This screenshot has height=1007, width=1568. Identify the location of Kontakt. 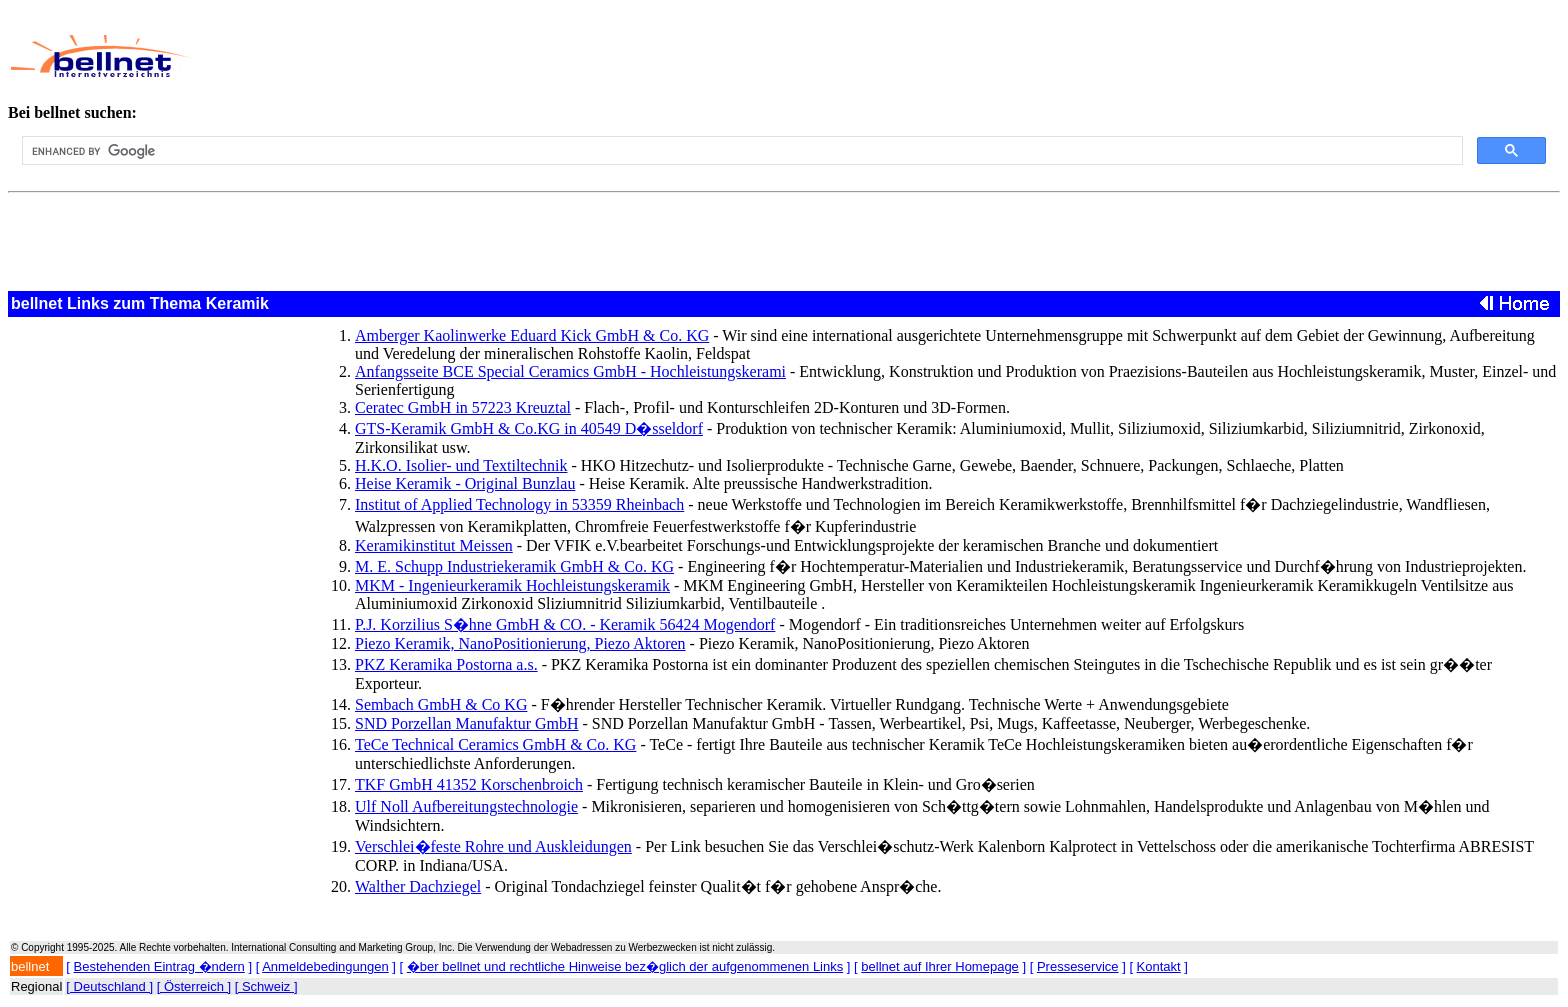
(1159, 966).